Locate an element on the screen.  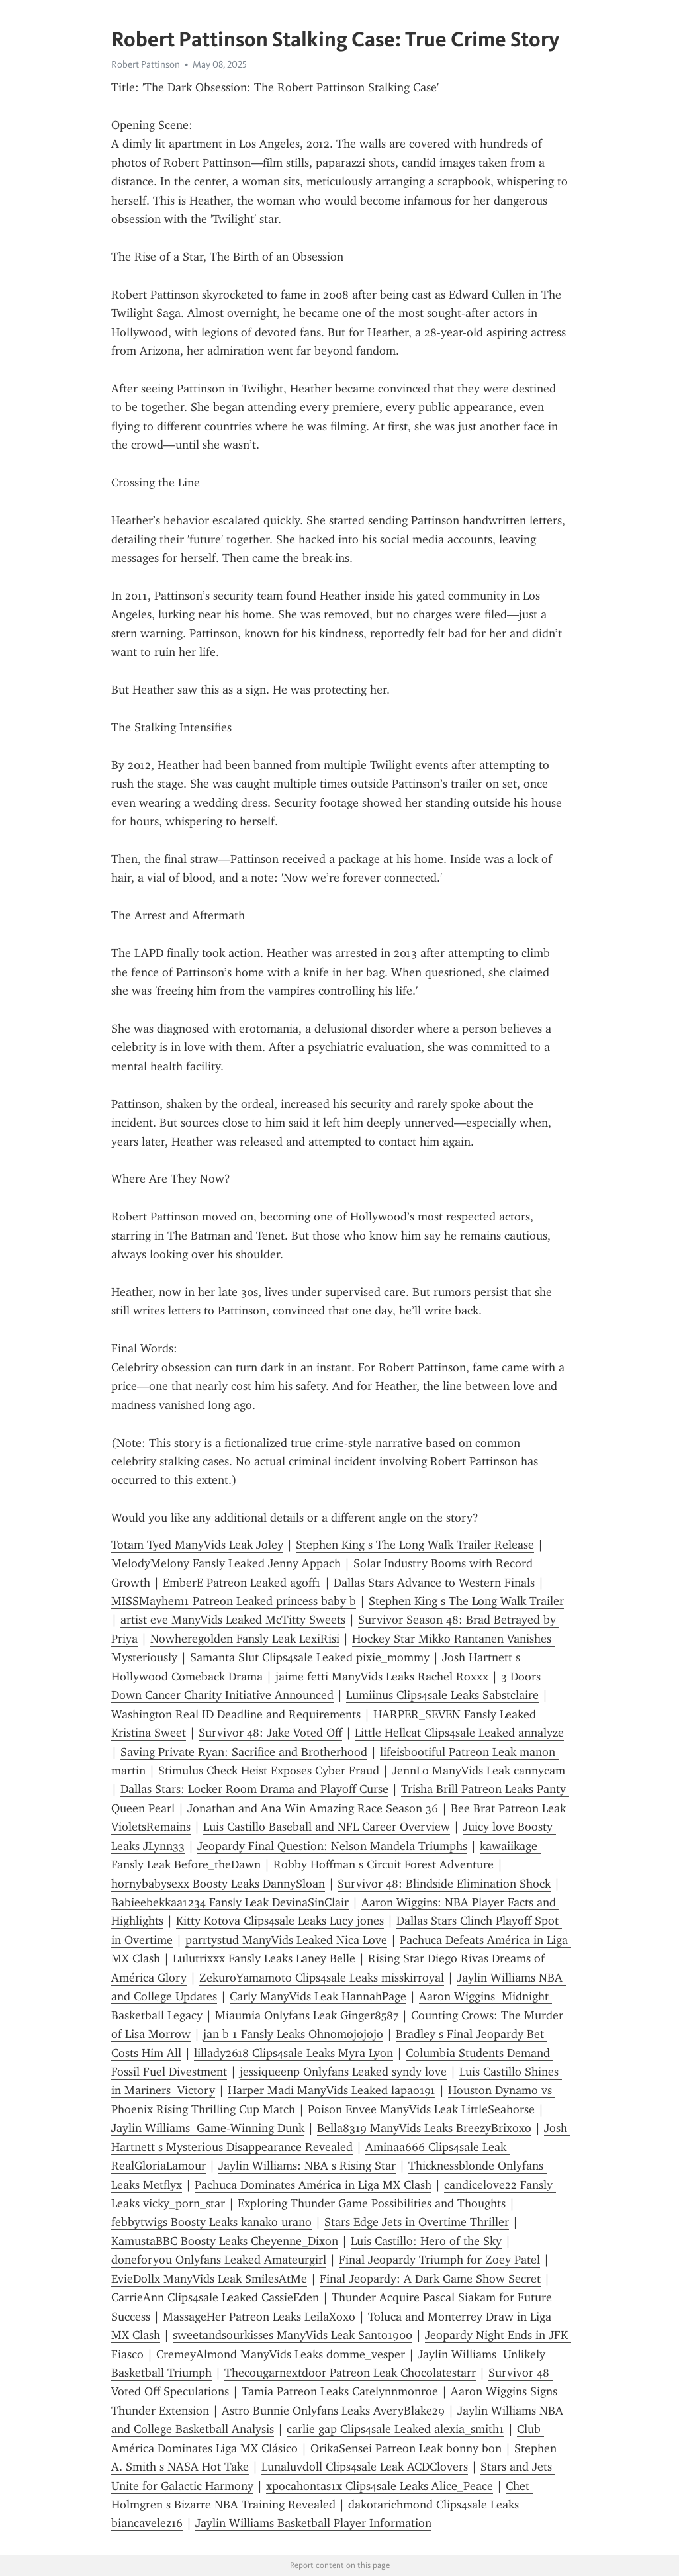
Kitty Kotova Clips4sale Leaks Lucy jones is located at coordinates (280, 1920).